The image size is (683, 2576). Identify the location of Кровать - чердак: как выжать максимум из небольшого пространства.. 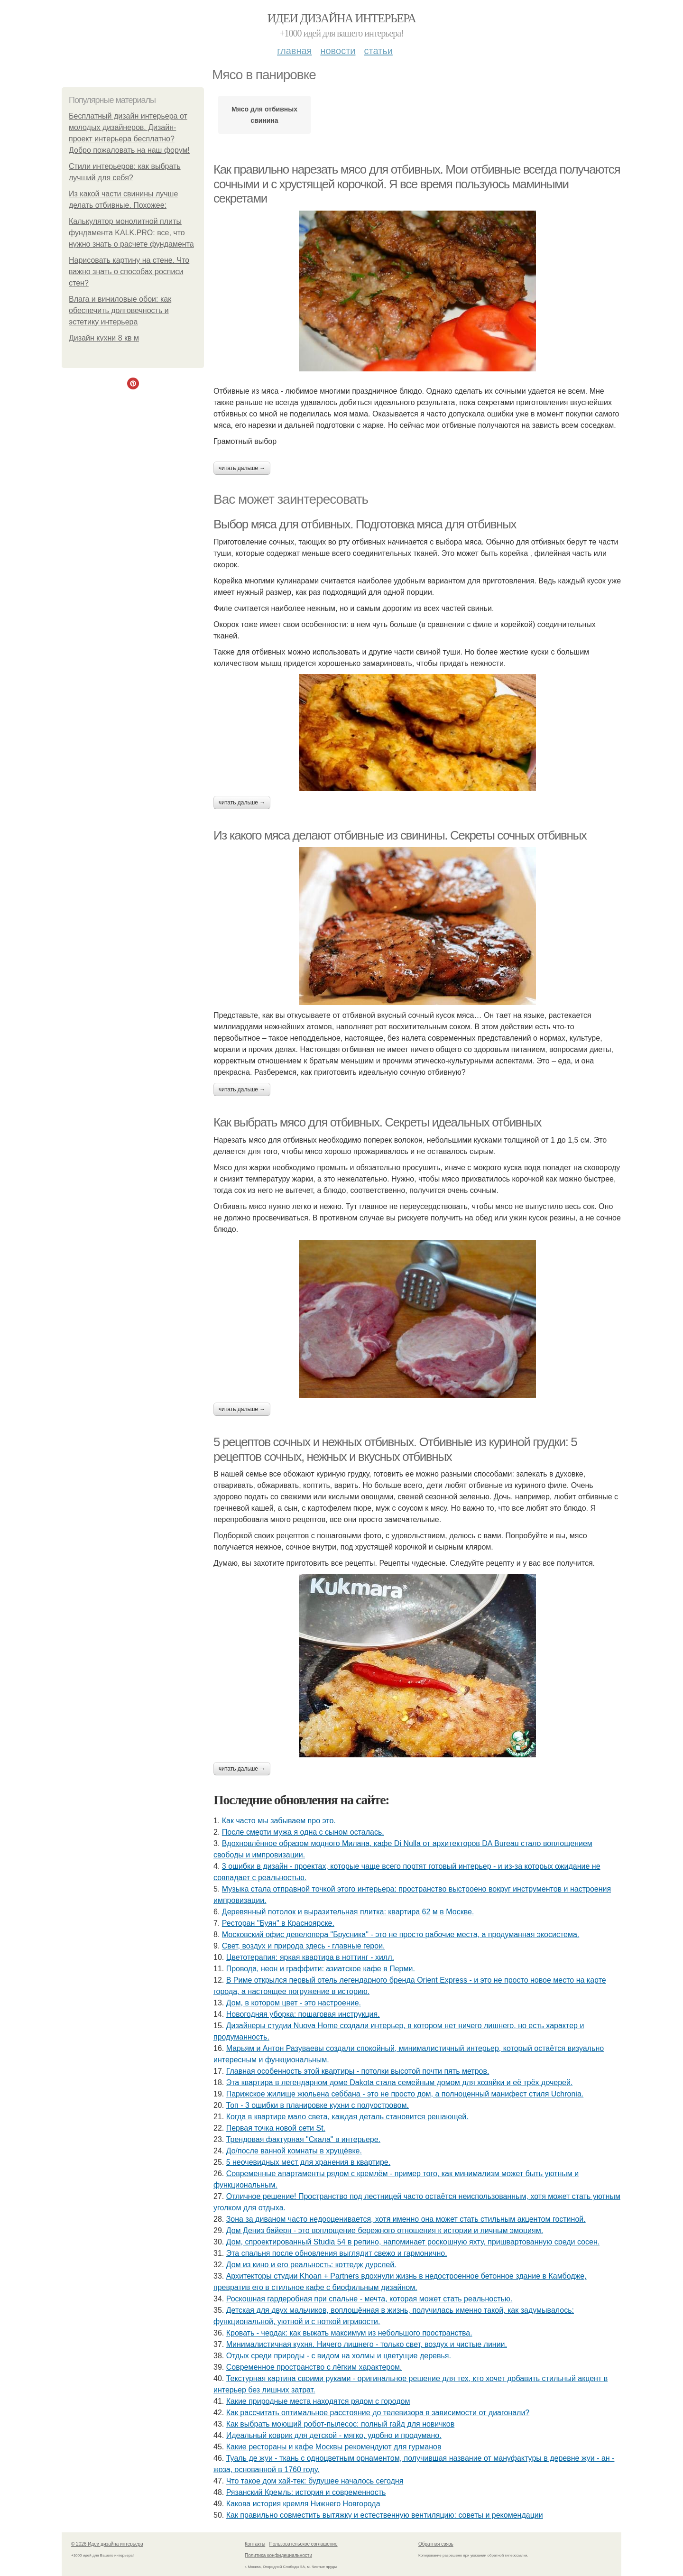
(349, 2333).